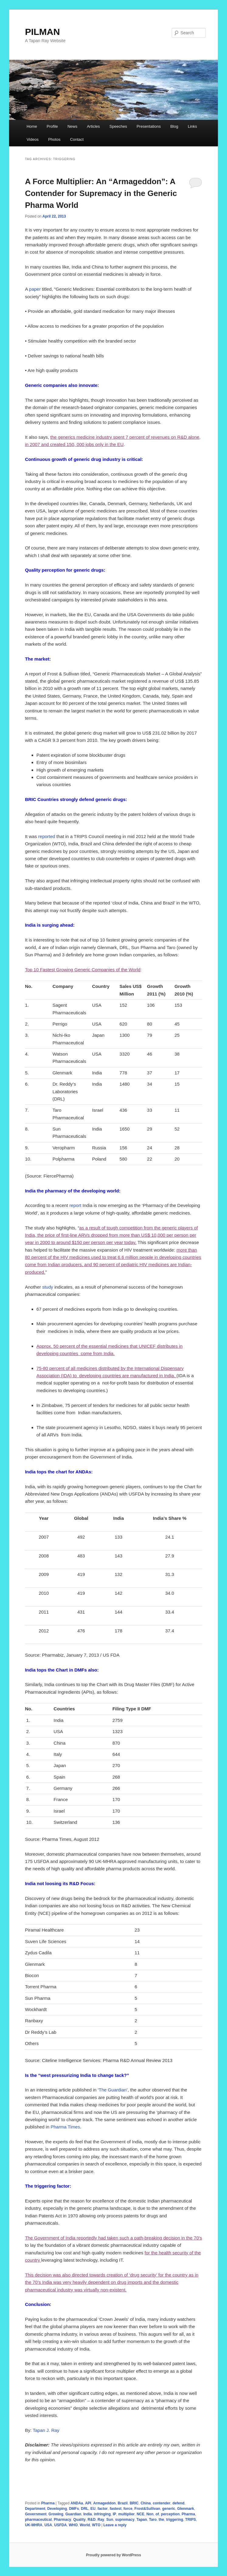 The image size is (227, 2576). Describe the element at coordinates (149, 2514) in the screenshot. I see `Non` at that location.